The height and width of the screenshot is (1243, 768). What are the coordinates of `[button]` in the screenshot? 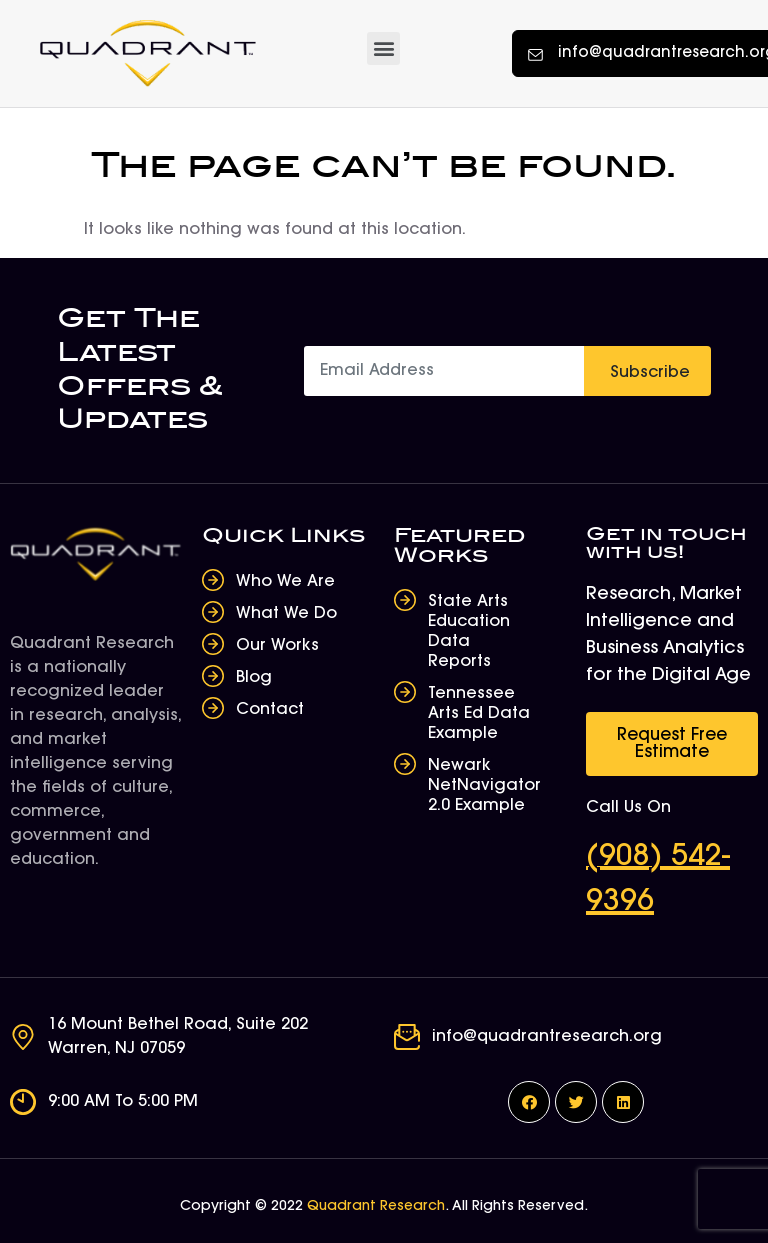 It's located at (383, 48).